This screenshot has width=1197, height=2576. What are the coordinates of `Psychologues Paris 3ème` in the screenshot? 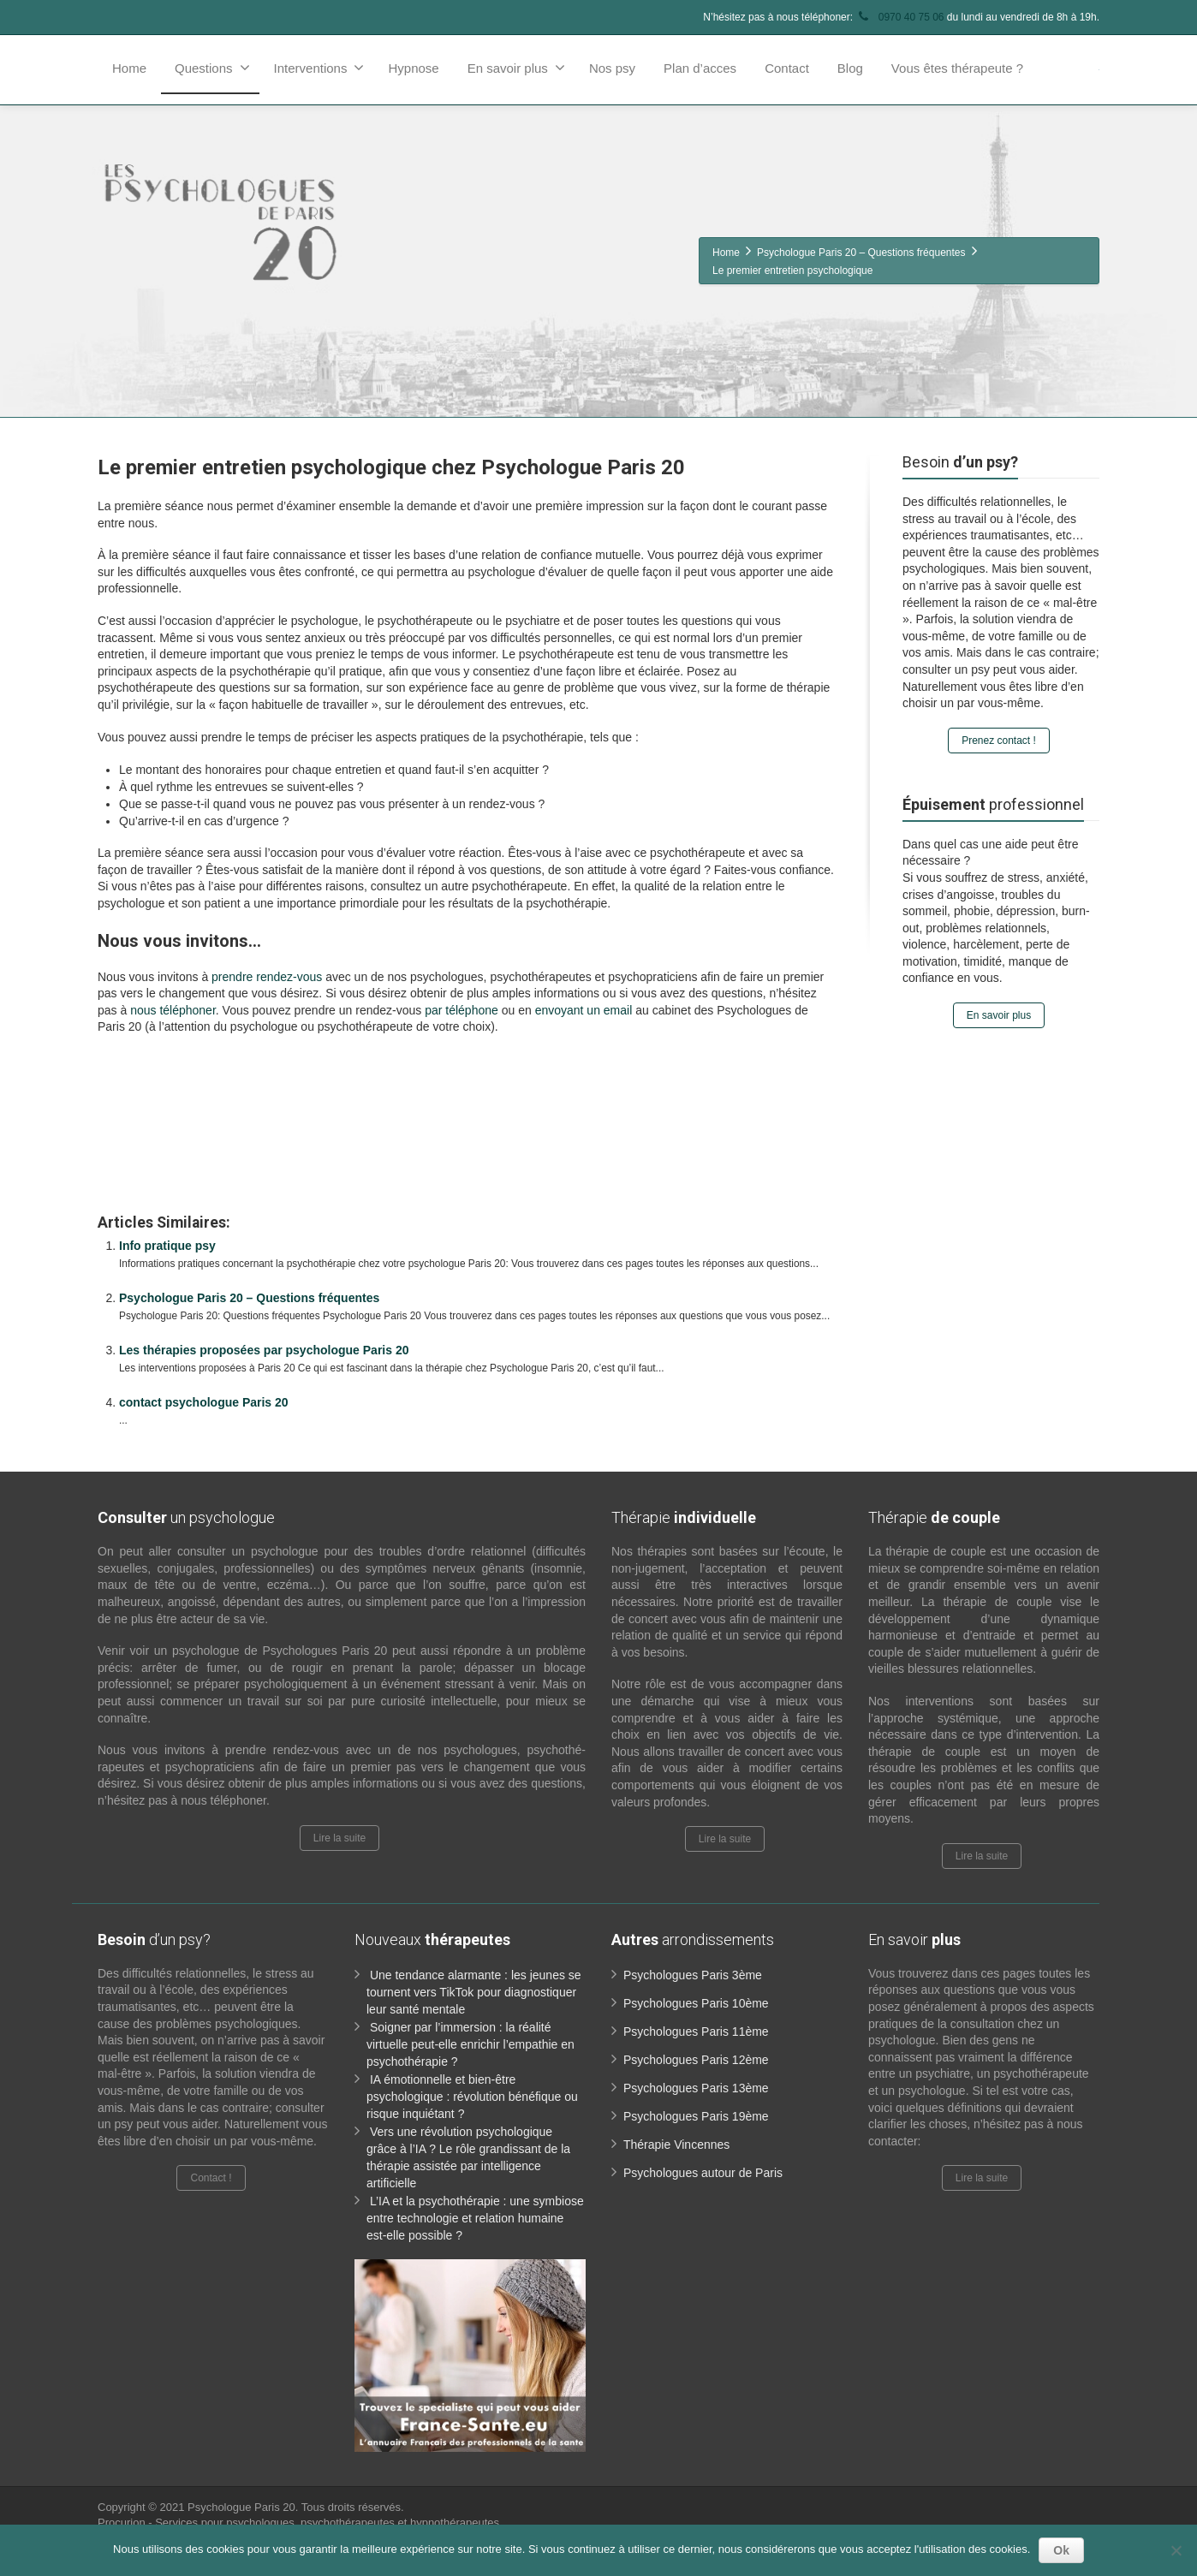 It's located at (692, 1975).